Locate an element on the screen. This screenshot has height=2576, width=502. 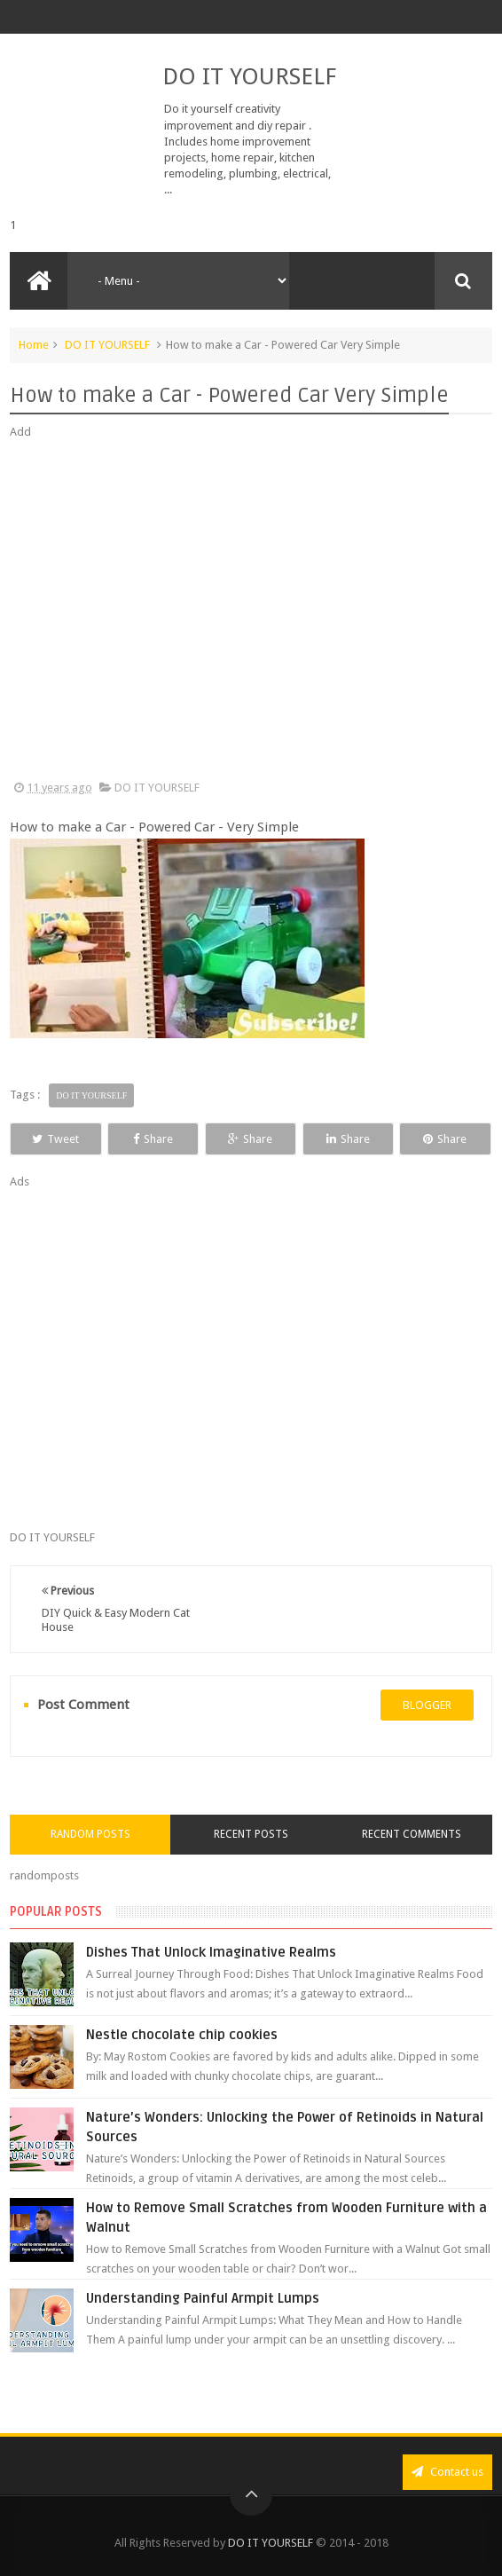
DO IT YOURSELF is located at coordinates (249, 76).